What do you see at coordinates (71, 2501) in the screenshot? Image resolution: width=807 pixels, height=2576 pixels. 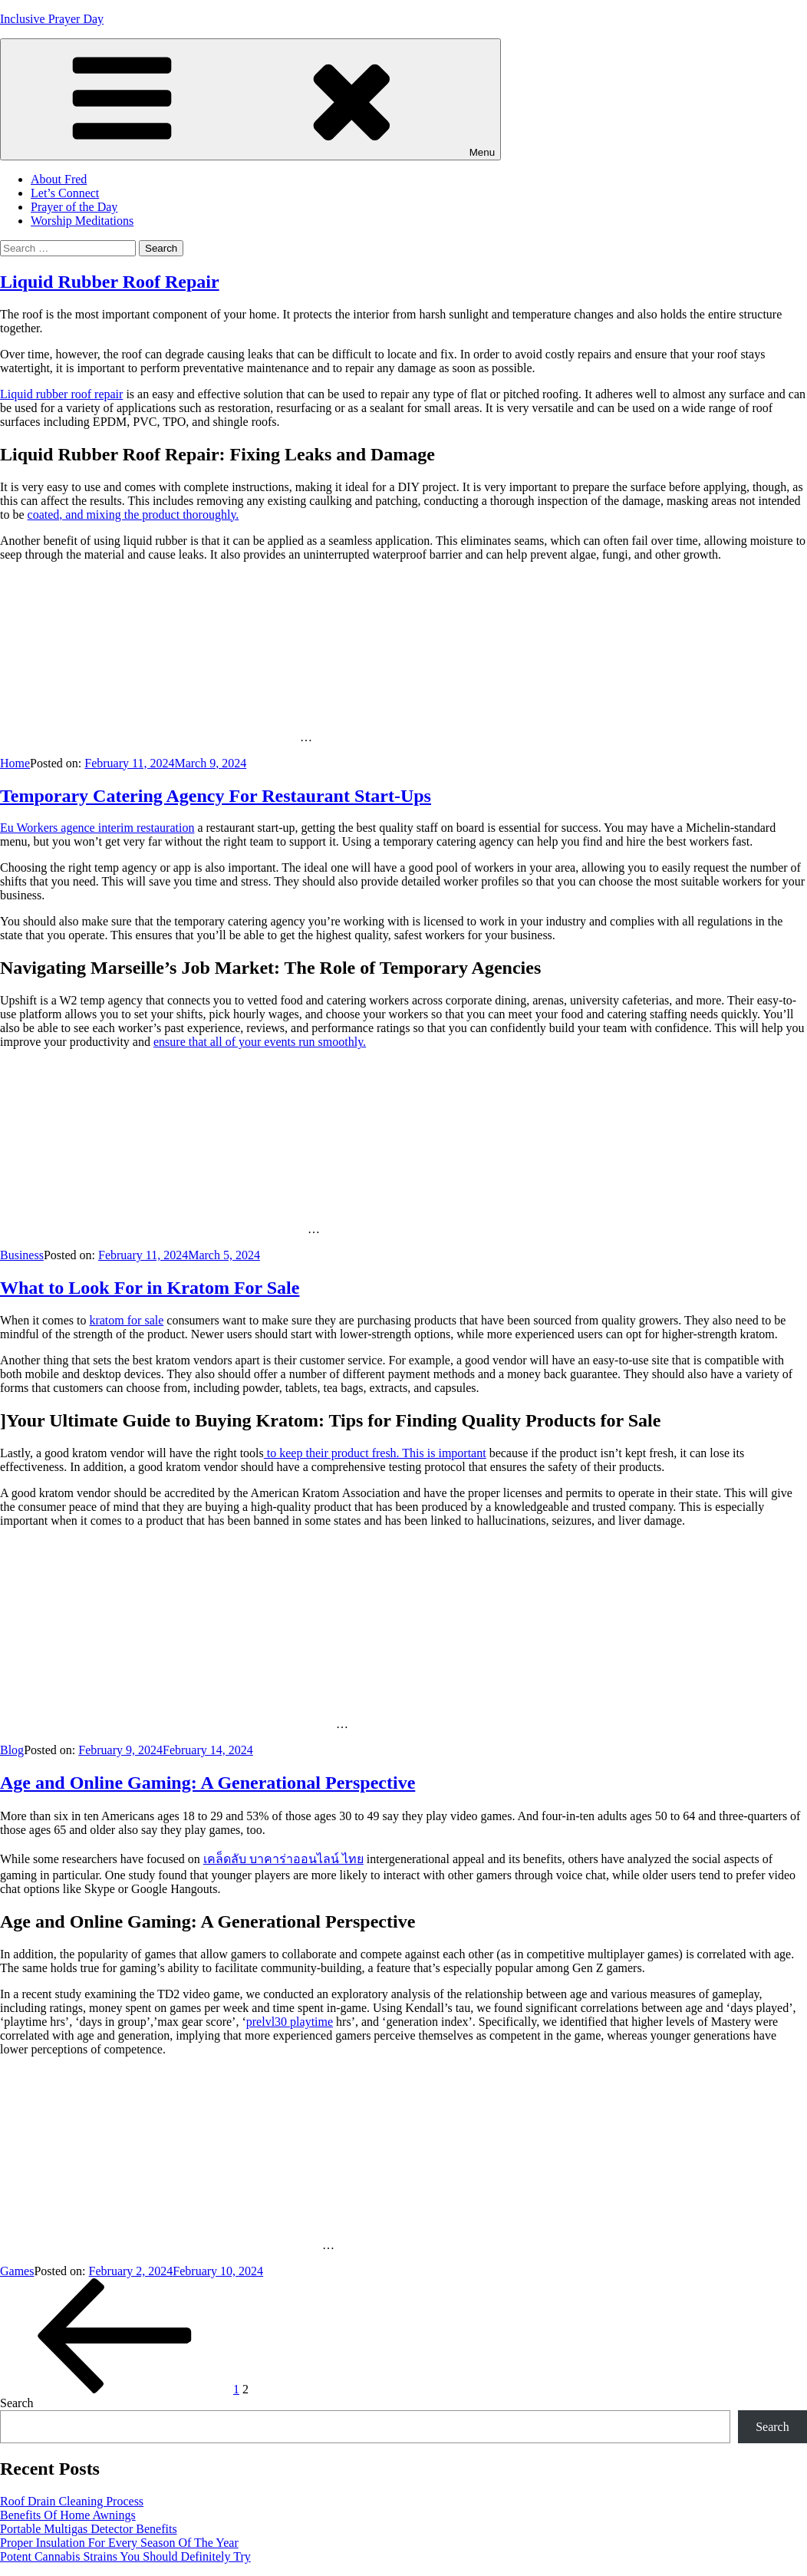 I see `Roof Drain Cleaning Process` at bounding box center [71, 2501].